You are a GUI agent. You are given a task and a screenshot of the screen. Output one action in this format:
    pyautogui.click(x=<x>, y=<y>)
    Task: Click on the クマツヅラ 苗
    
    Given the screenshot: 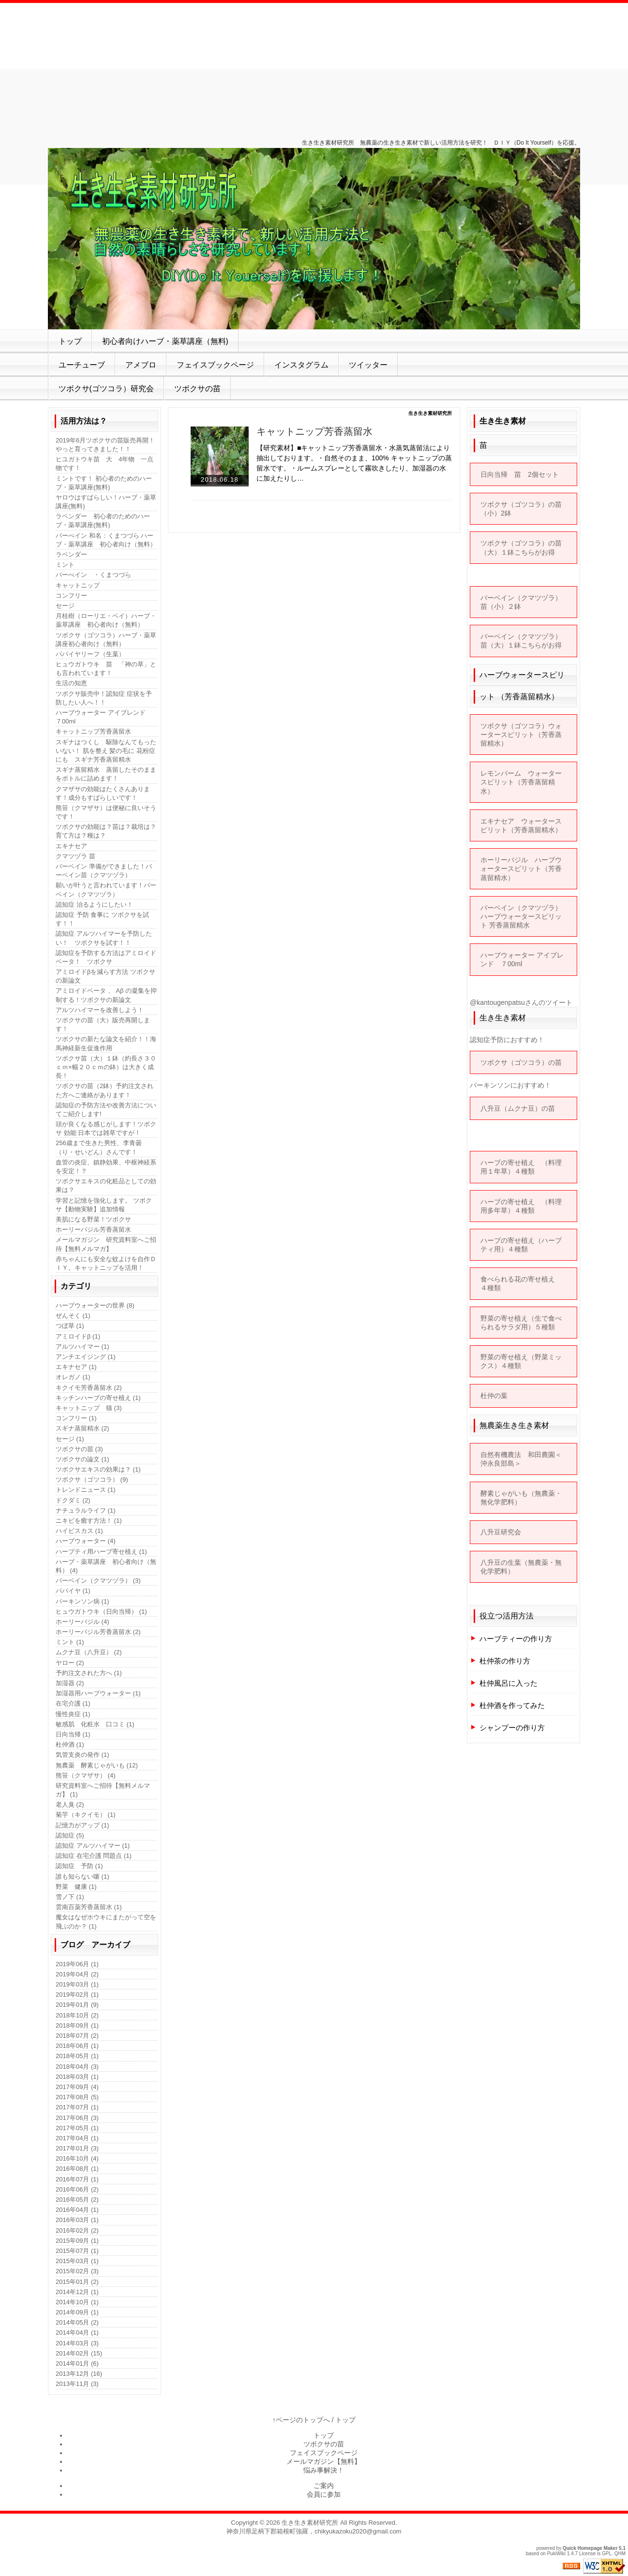 What is the action you would take?
    pyautogui.click(x=75, y=856)
    